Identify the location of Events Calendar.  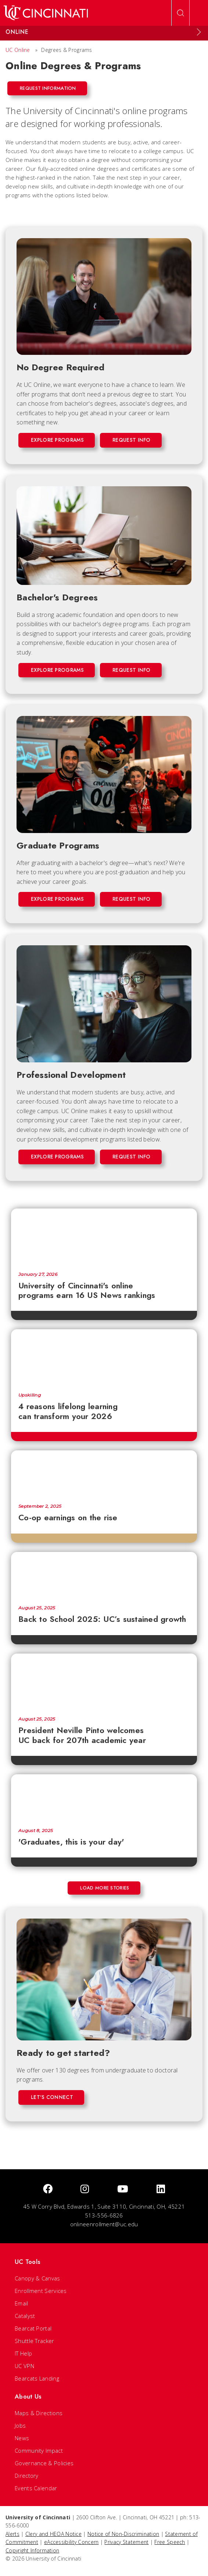
(36, 2488).